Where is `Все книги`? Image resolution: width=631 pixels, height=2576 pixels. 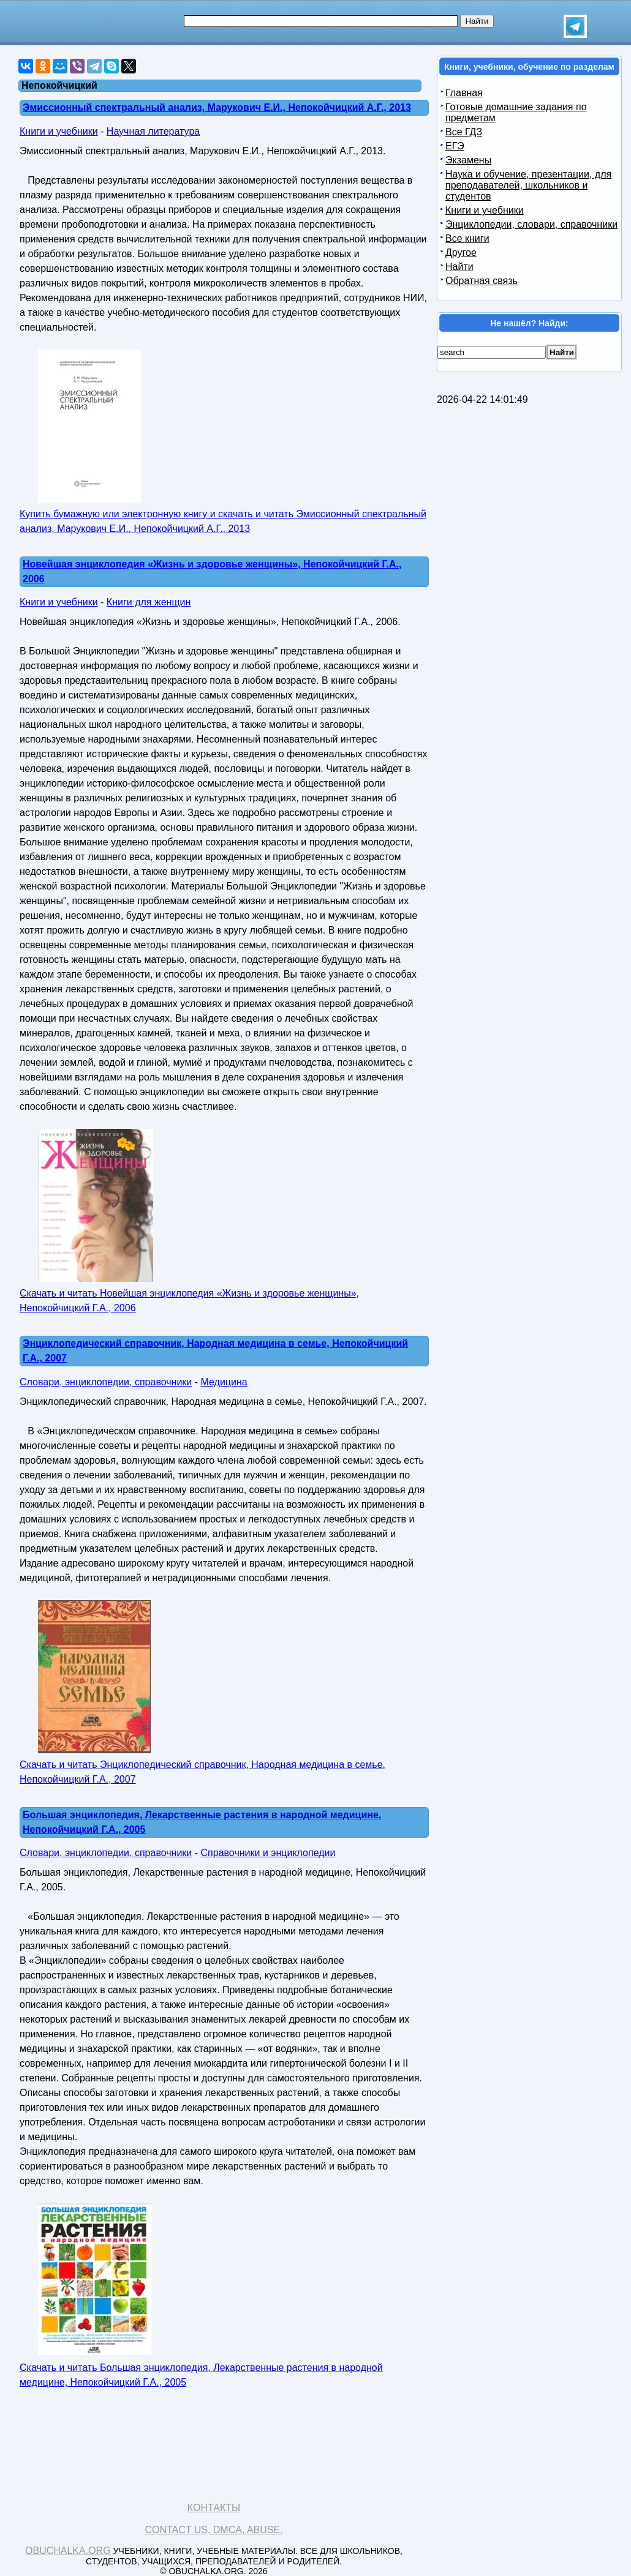
Все книги is located at coordinates (467, 238).